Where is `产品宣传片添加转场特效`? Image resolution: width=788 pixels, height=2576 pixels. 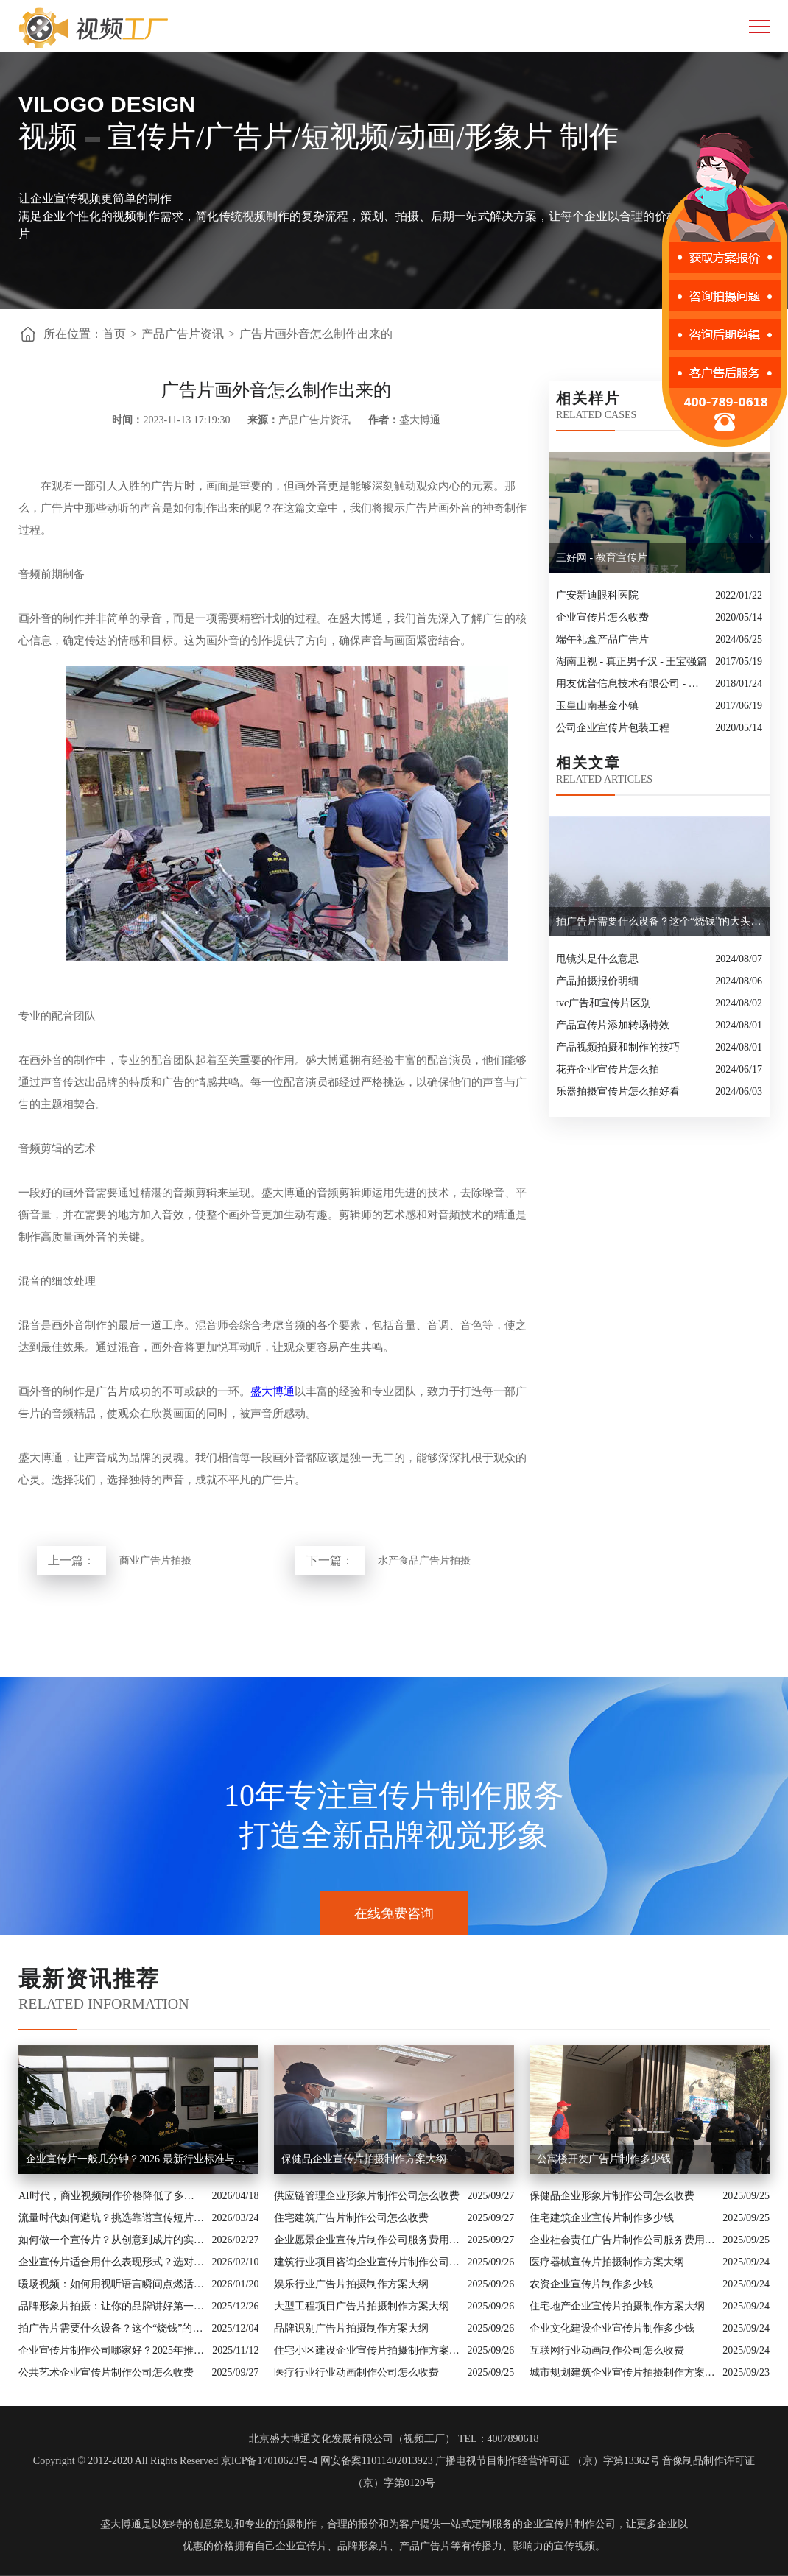 产品宣传片添加转场特效 is located at coordinates (612, 1025).